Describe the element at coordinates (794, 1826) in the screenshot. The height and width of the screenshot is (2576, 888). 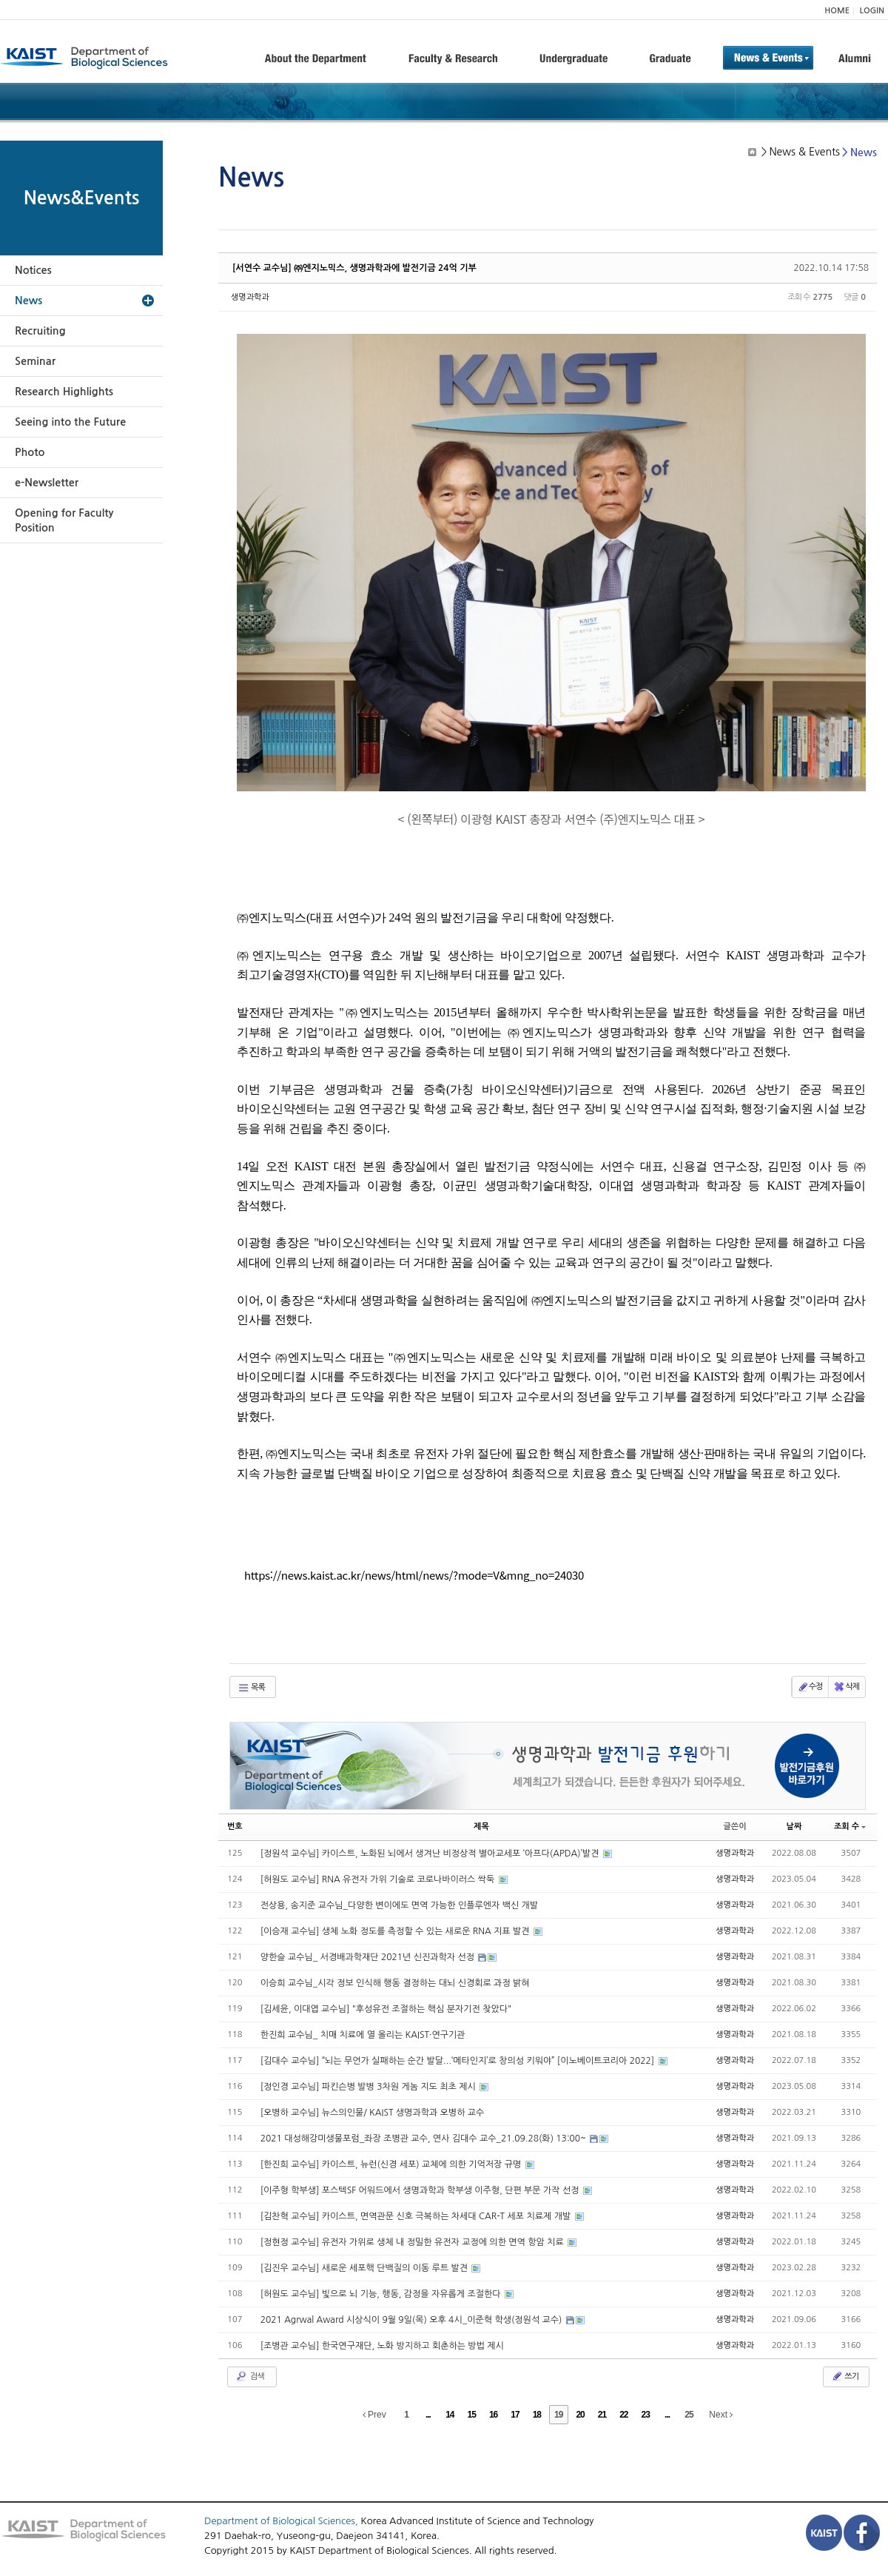
I see `날짜` at that location.